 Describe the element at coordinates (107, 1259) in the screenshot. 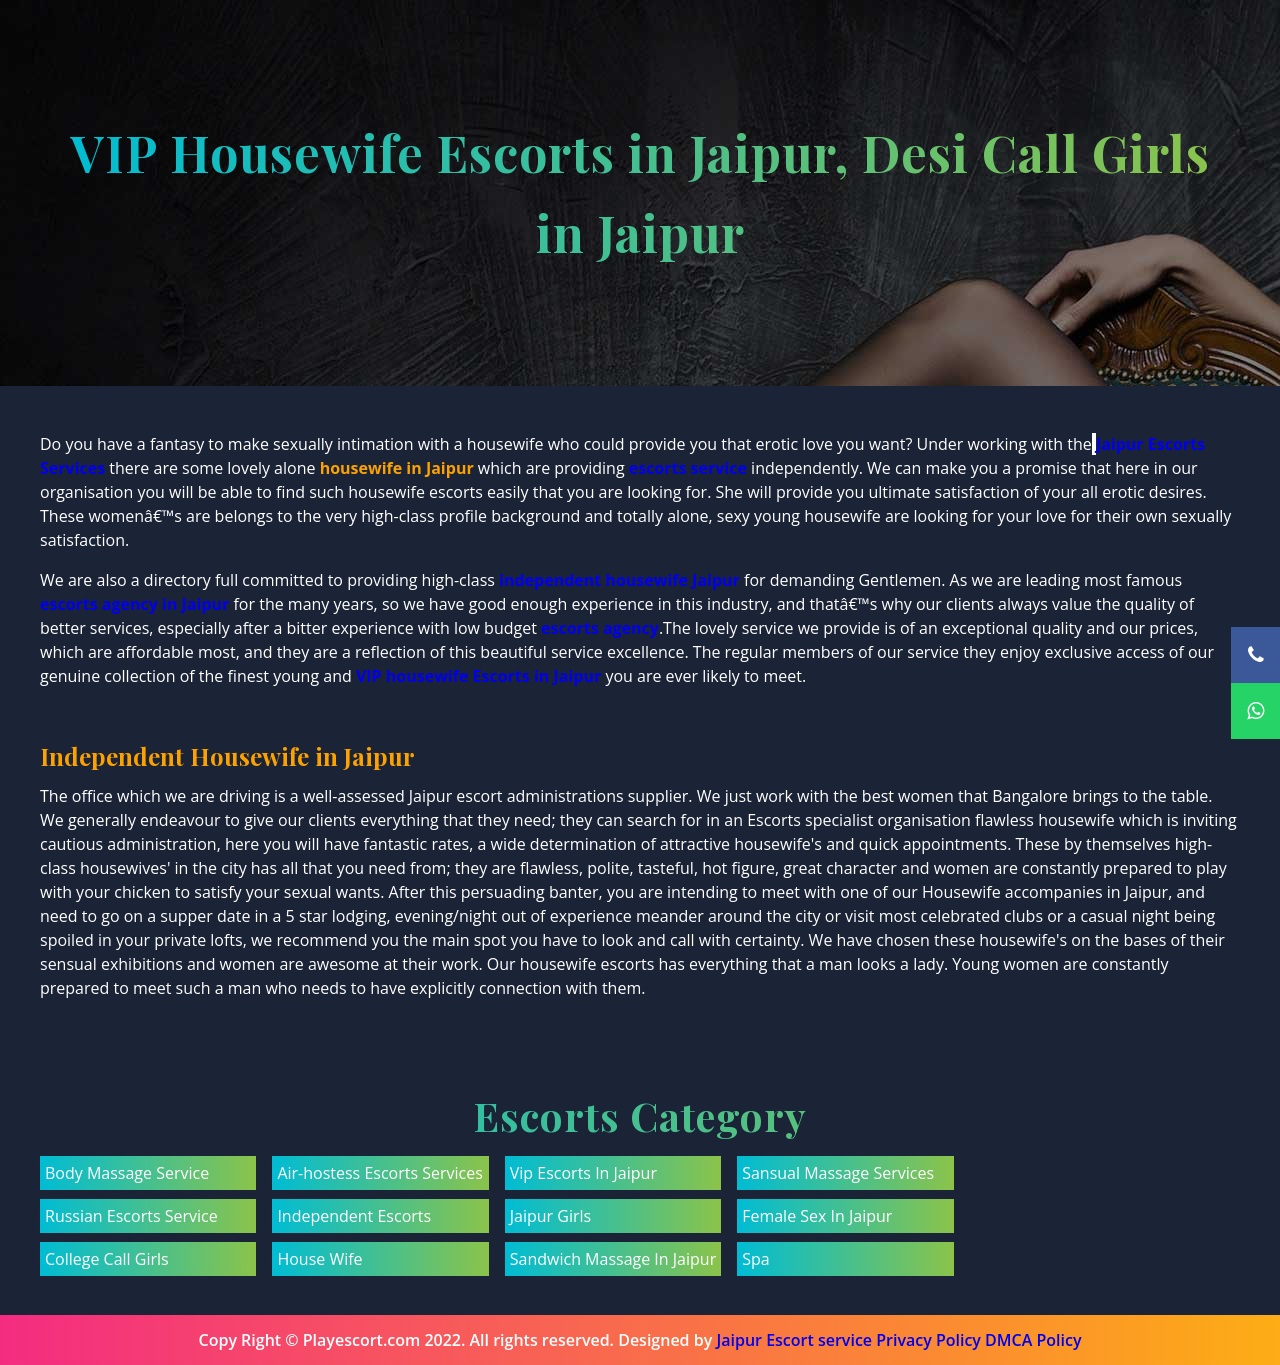

I see `College Call Girls` at that location.